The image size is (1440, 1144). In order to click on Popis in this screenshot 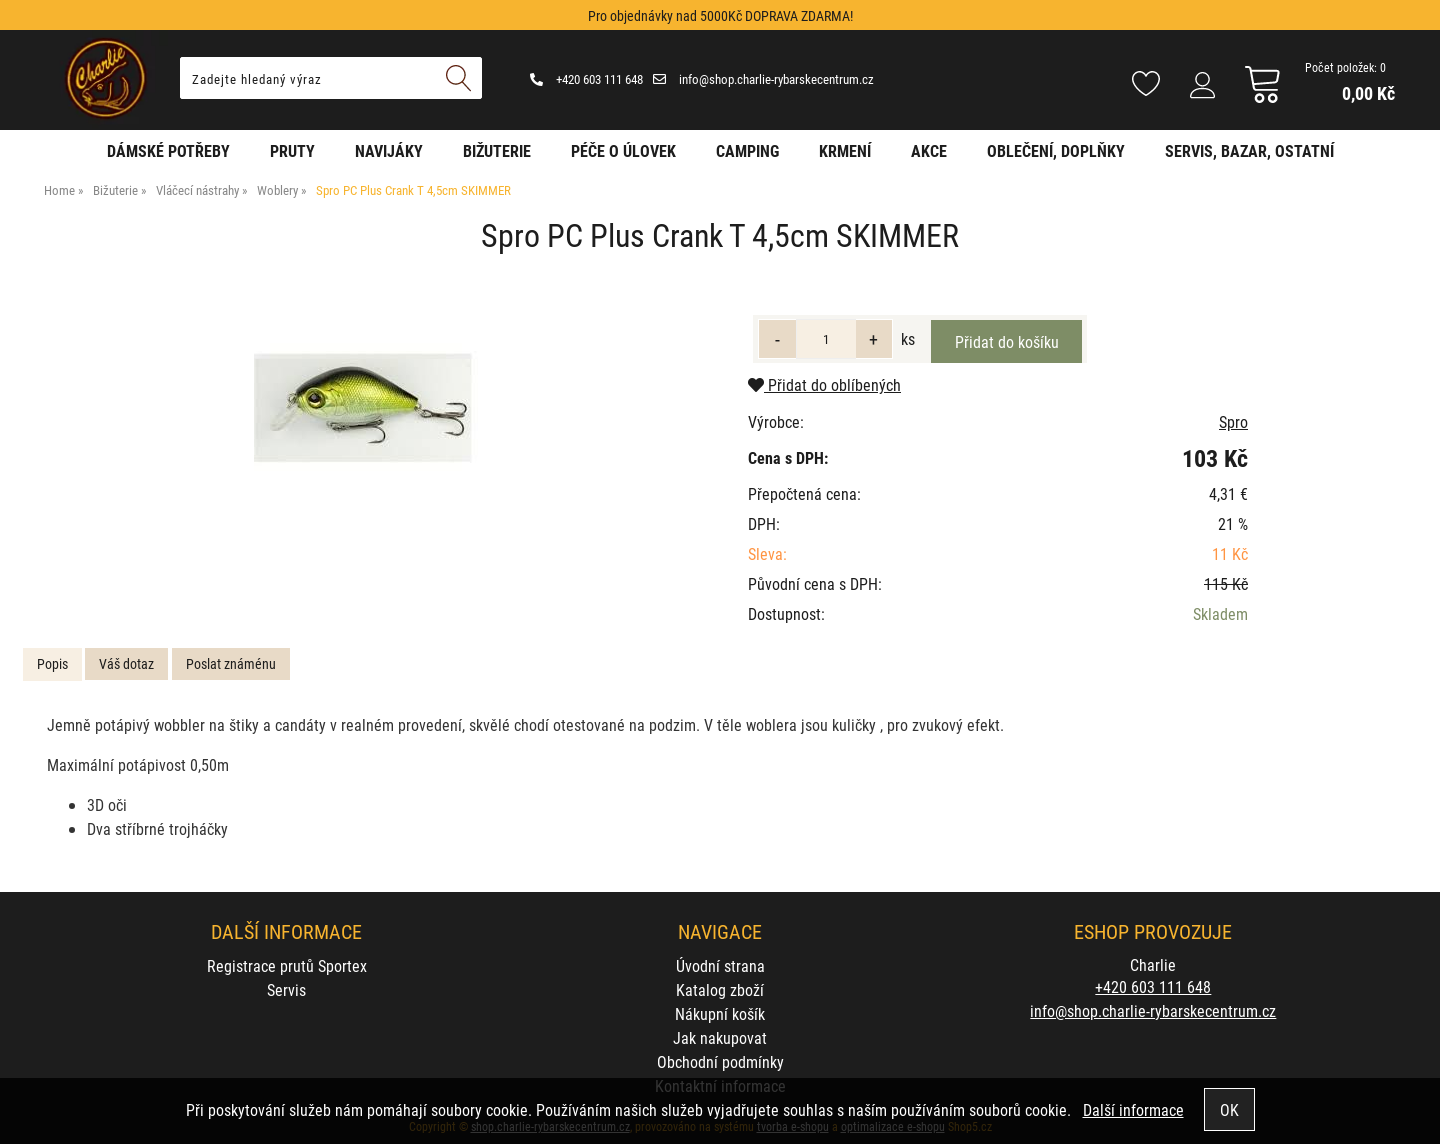, I will do `click(52, 663)`.